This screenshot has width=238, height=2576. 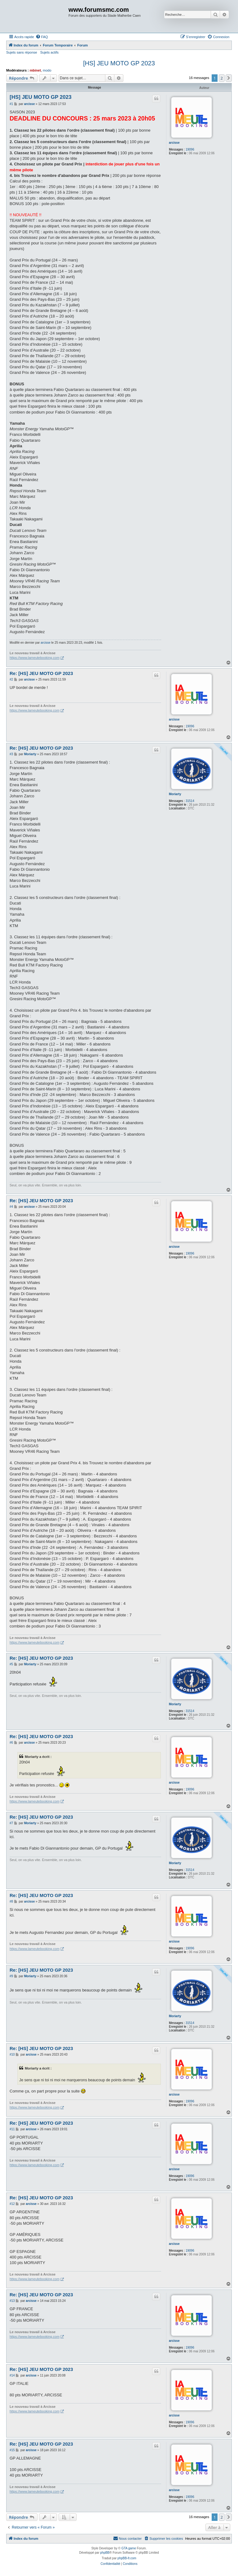 What do you see at coordinates (11, 1742) in the screenshot?
I see `#6` at bounding box center [11, 1742].